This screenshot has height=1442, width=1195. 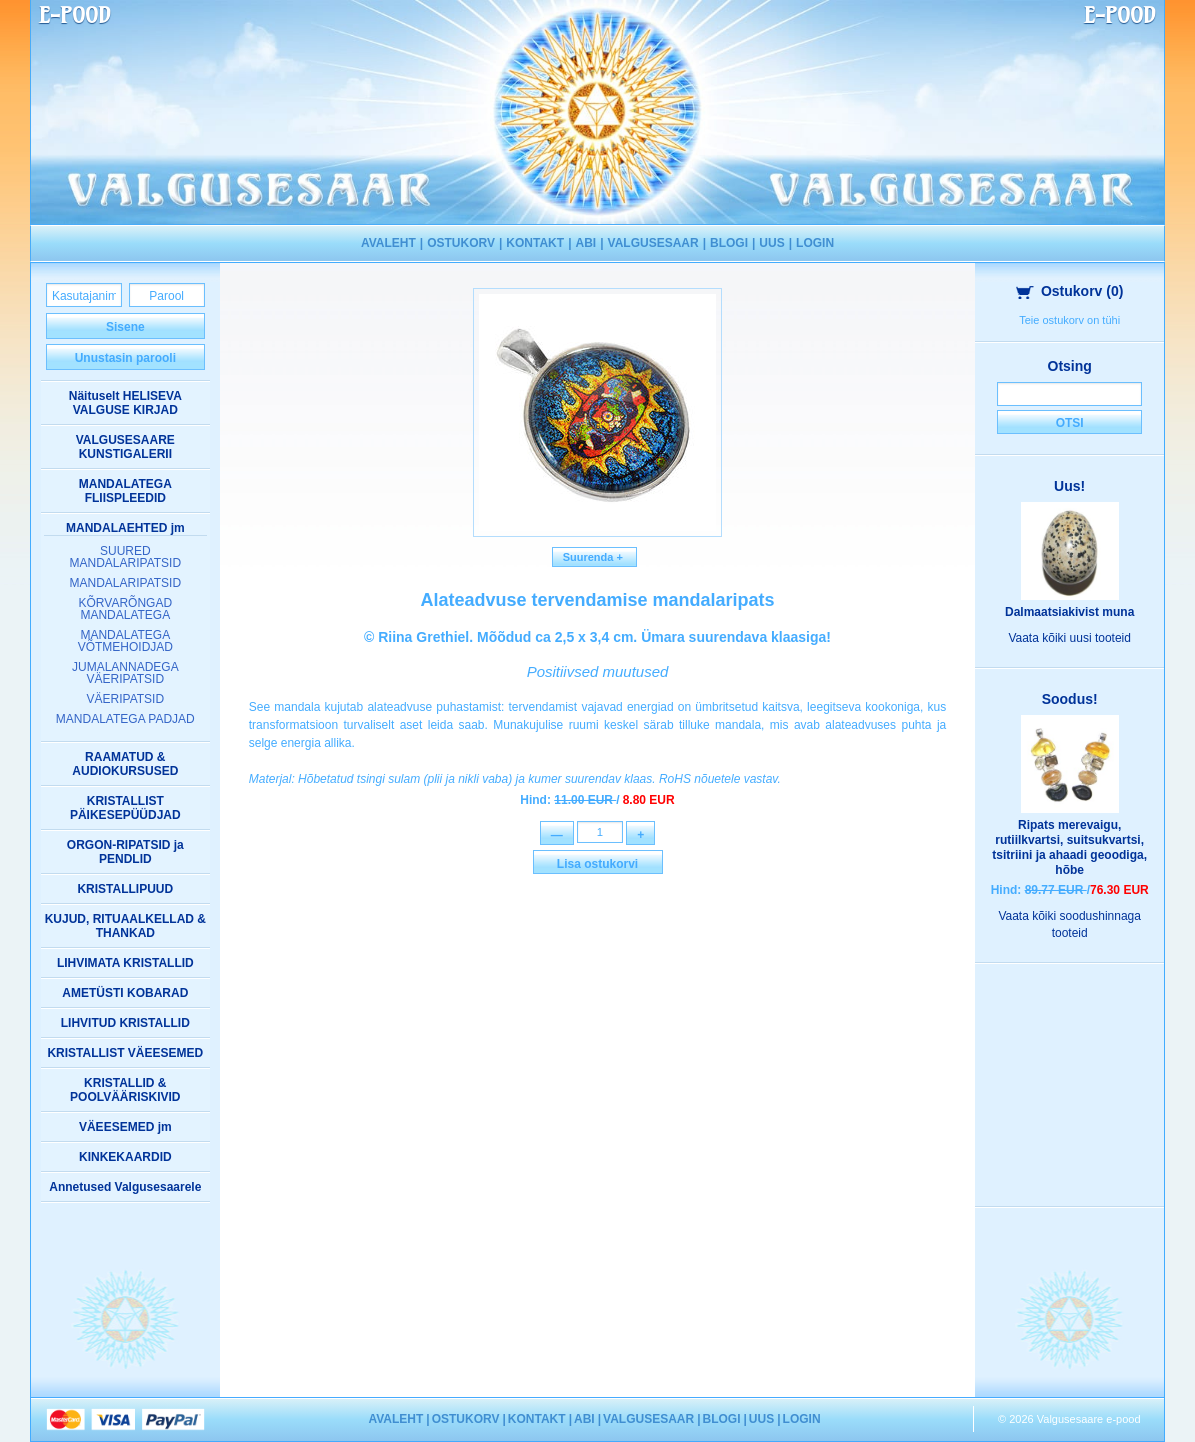 I want to click on KRISTALLID & POOLVÄÄRISKIVID, so click(x=125, y=1090).